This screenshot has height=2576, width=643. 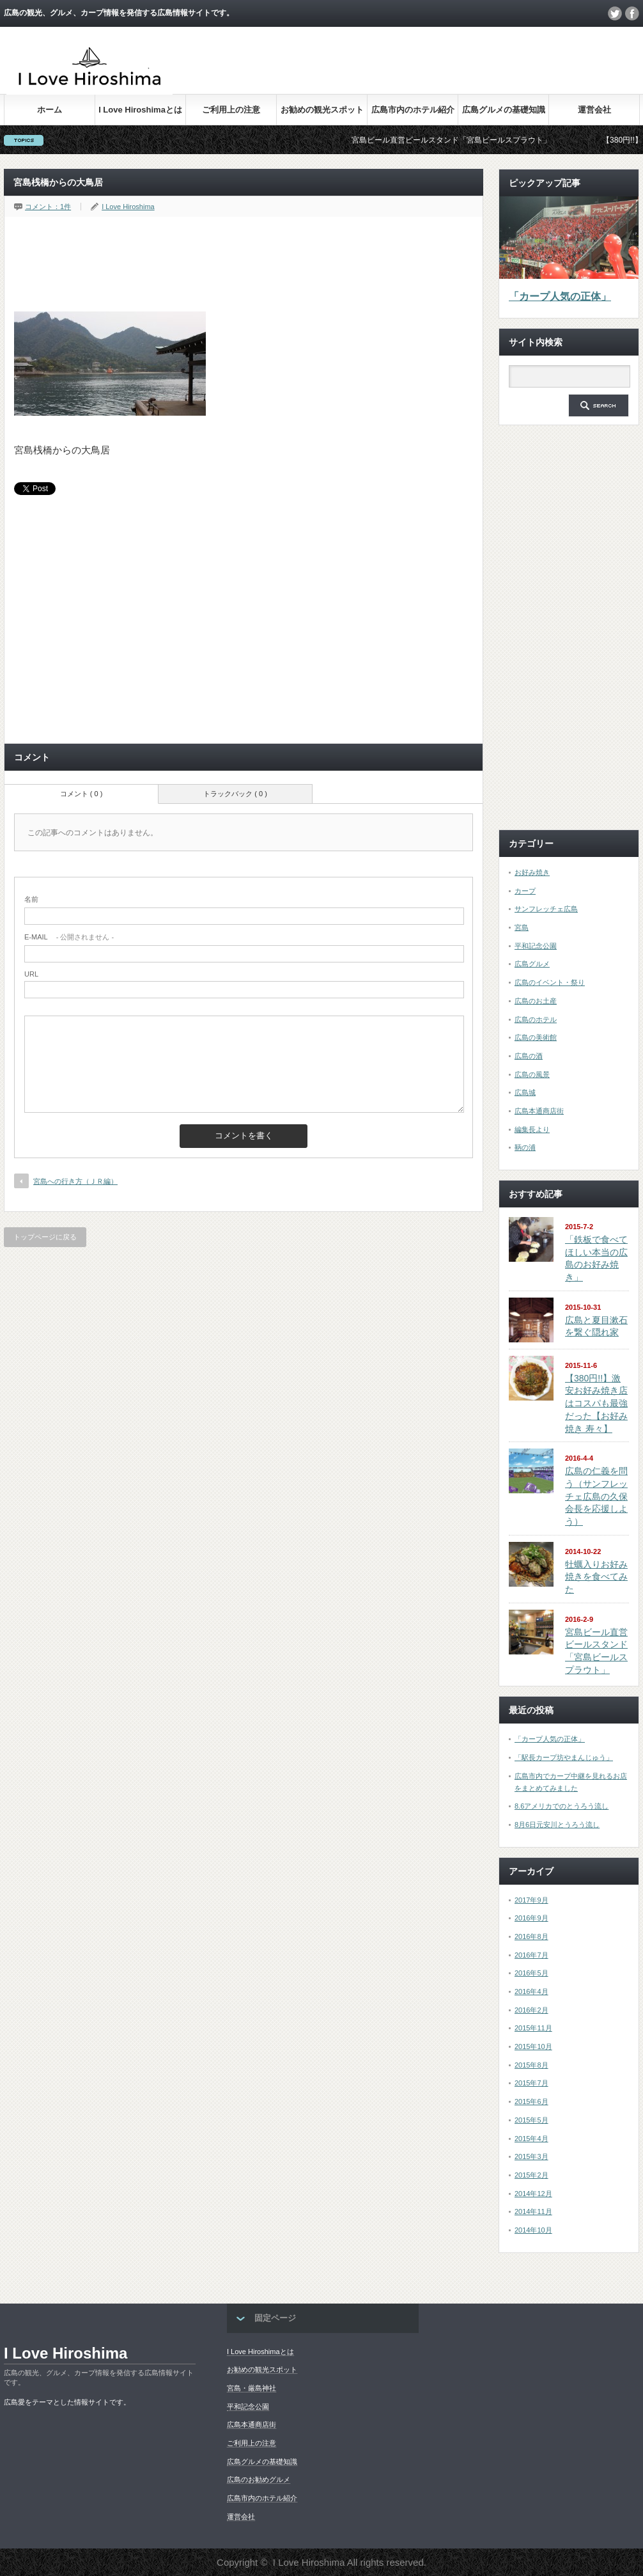 What do you see at coordinates (532, 964) in the screenshot?
I see `広島グルメ` at bounding box center [532, 964].